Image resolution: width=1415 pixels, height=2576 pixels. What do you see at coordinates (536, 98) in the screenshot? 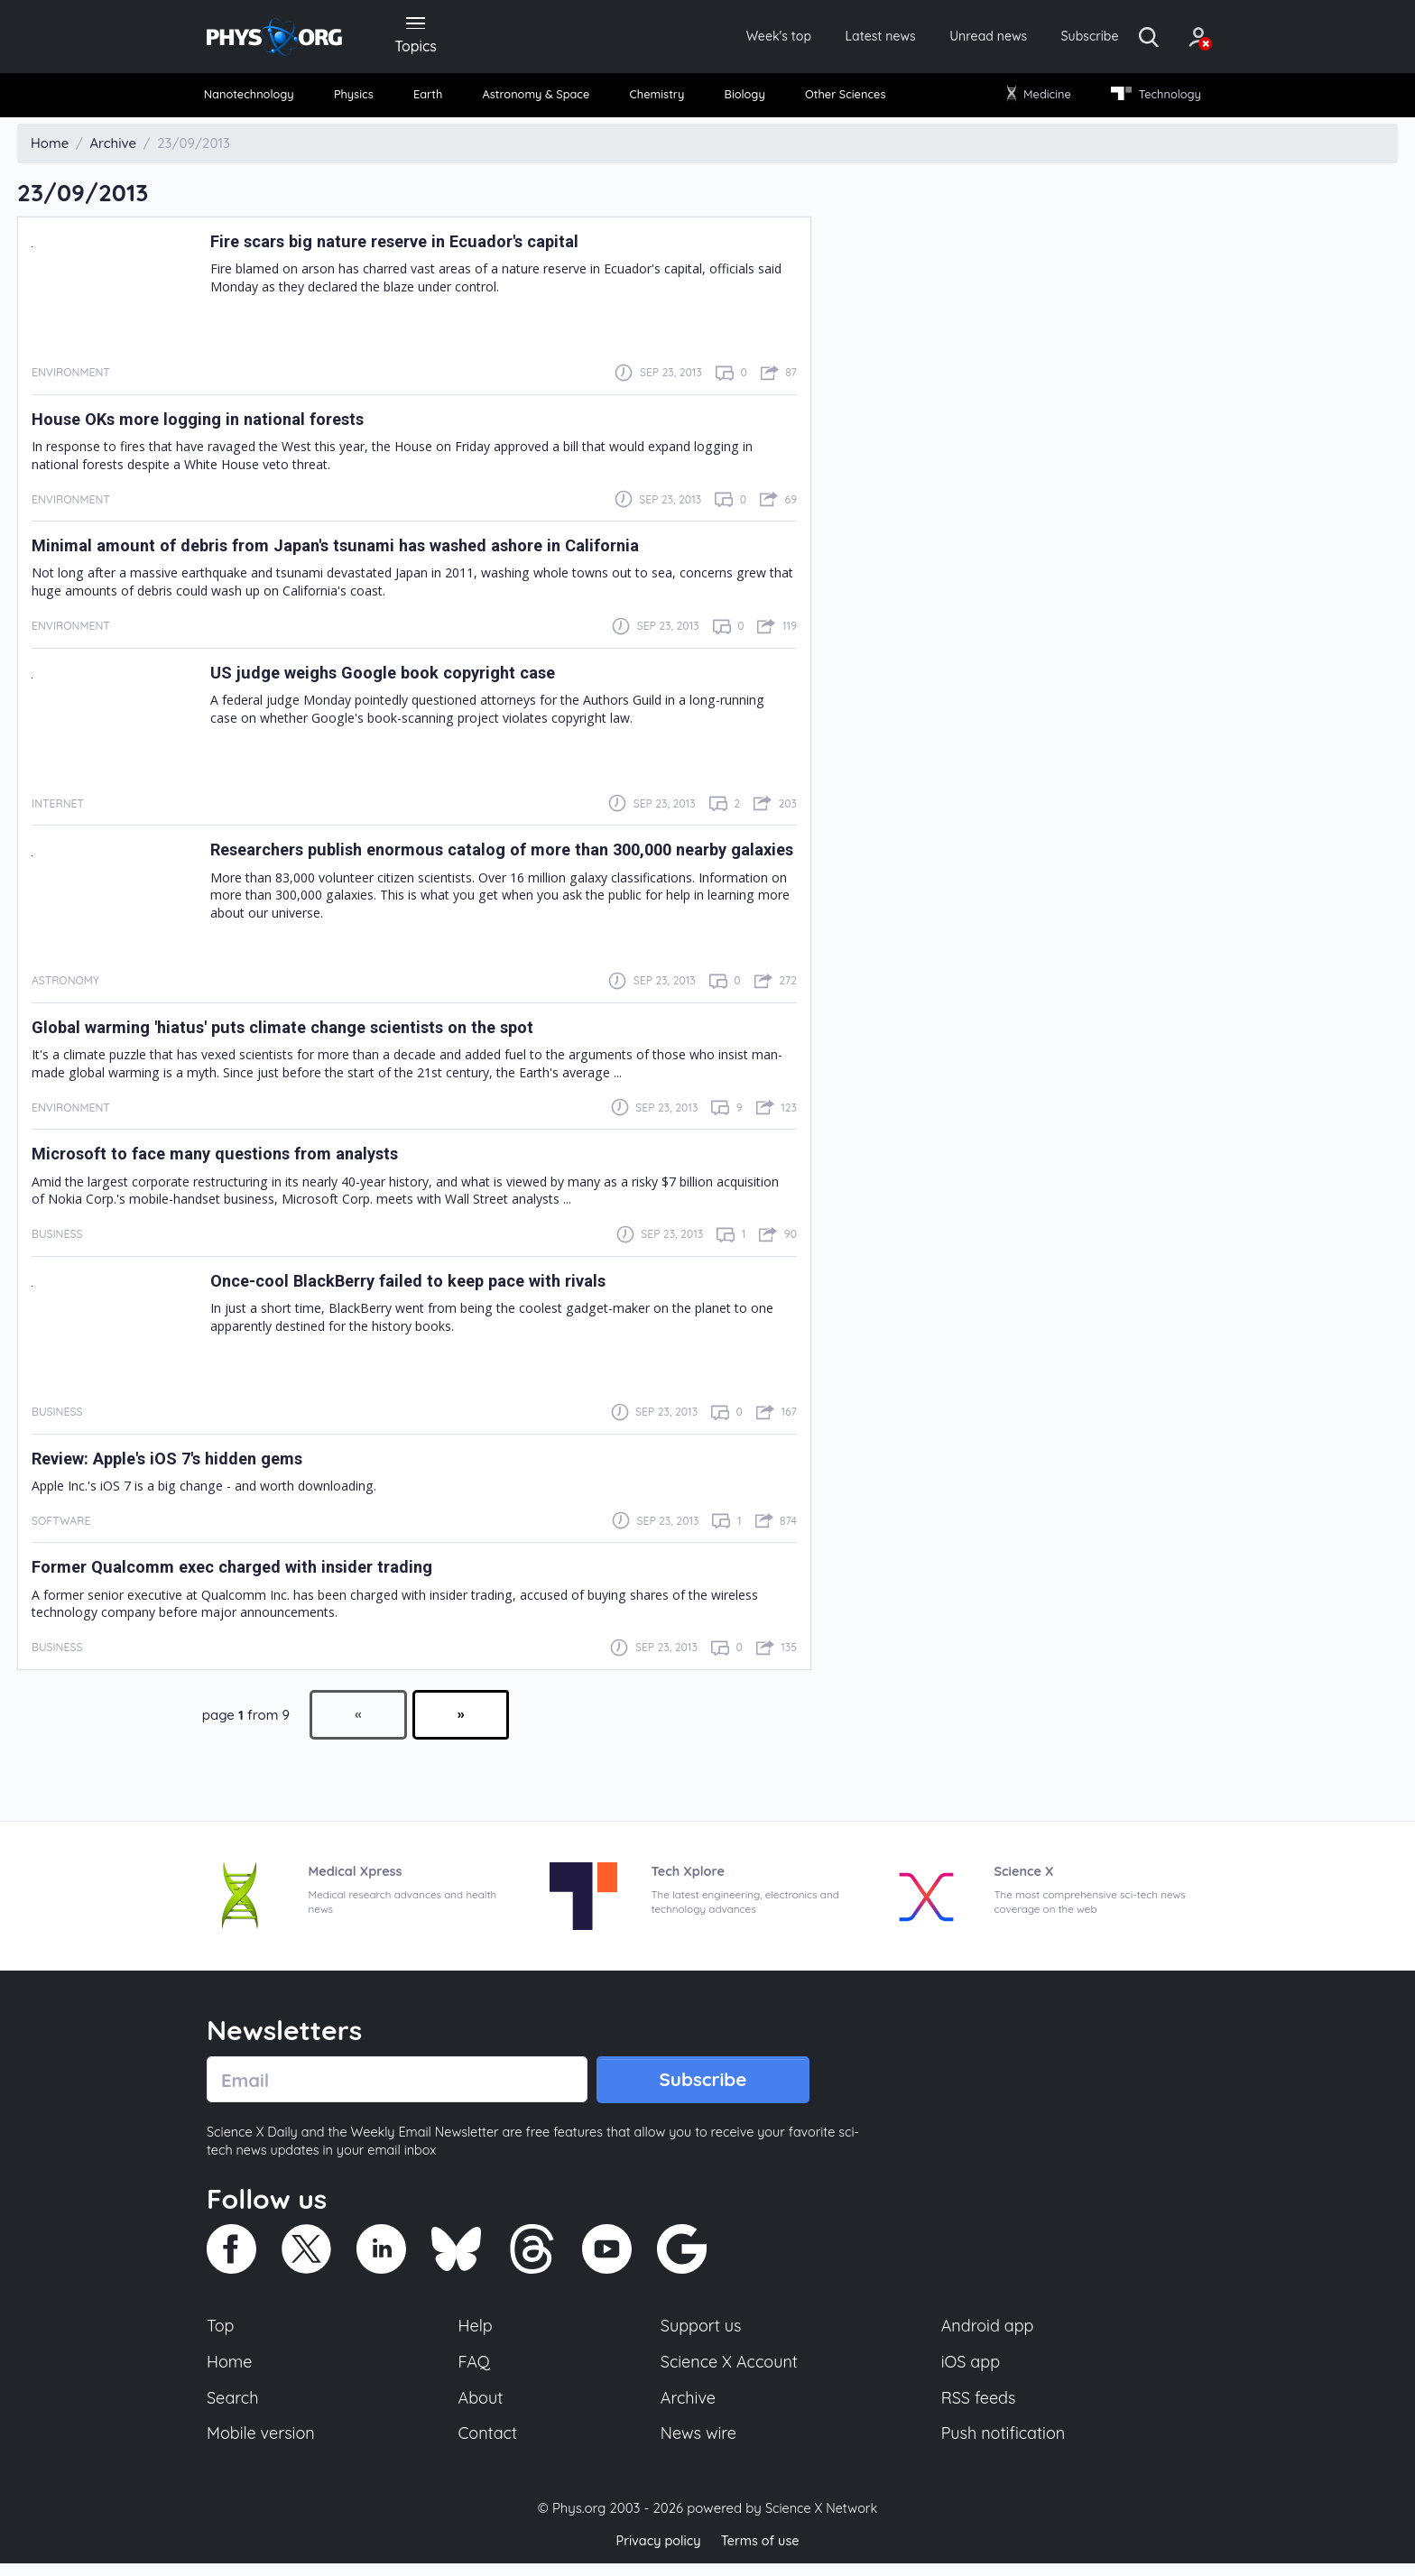
I see `Astronomy & Space` at bounding box center [536, 98].